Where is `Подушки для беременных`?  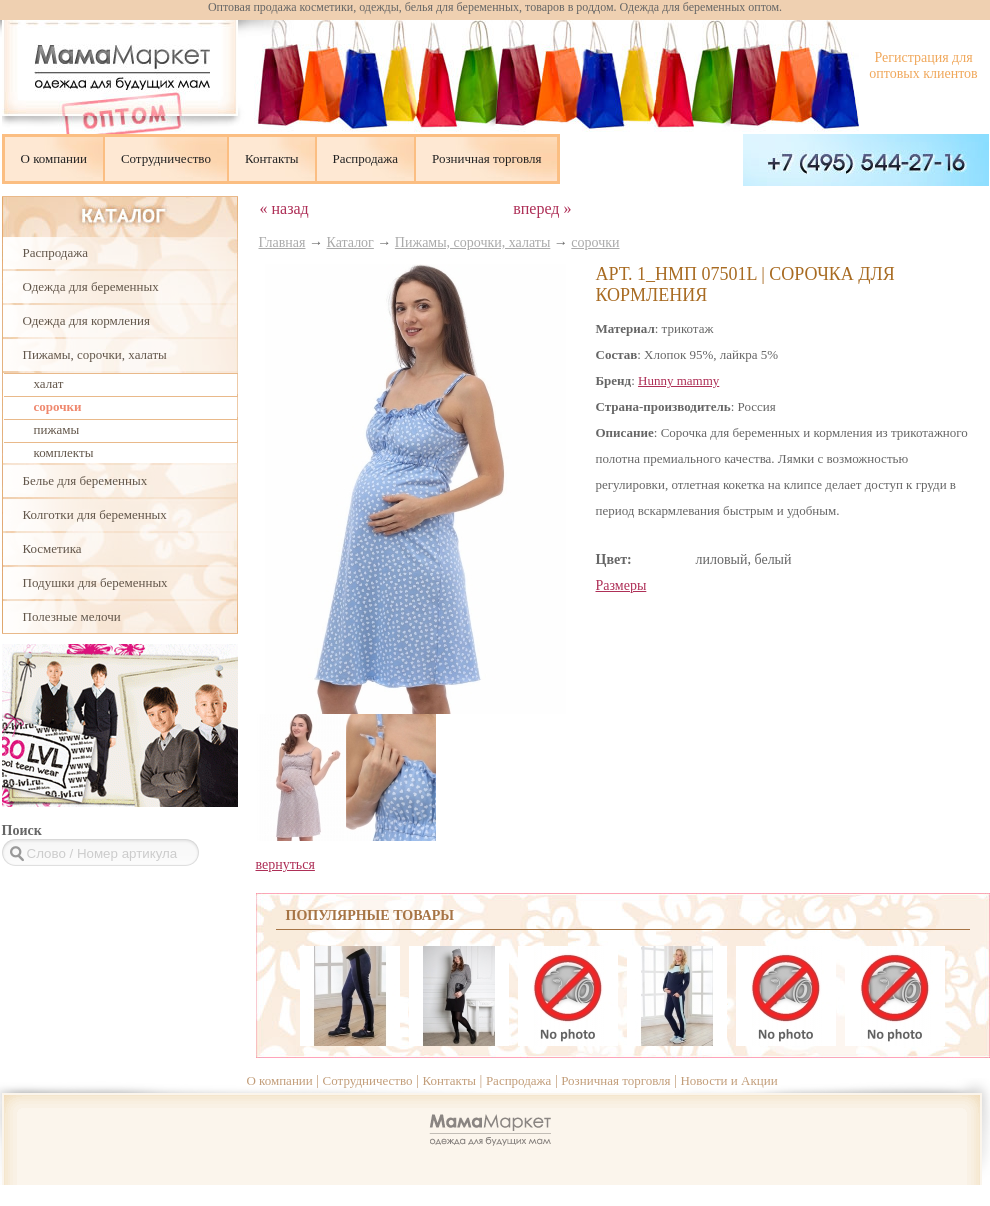 Подушки для беременных is located at coordinates (95, 582).